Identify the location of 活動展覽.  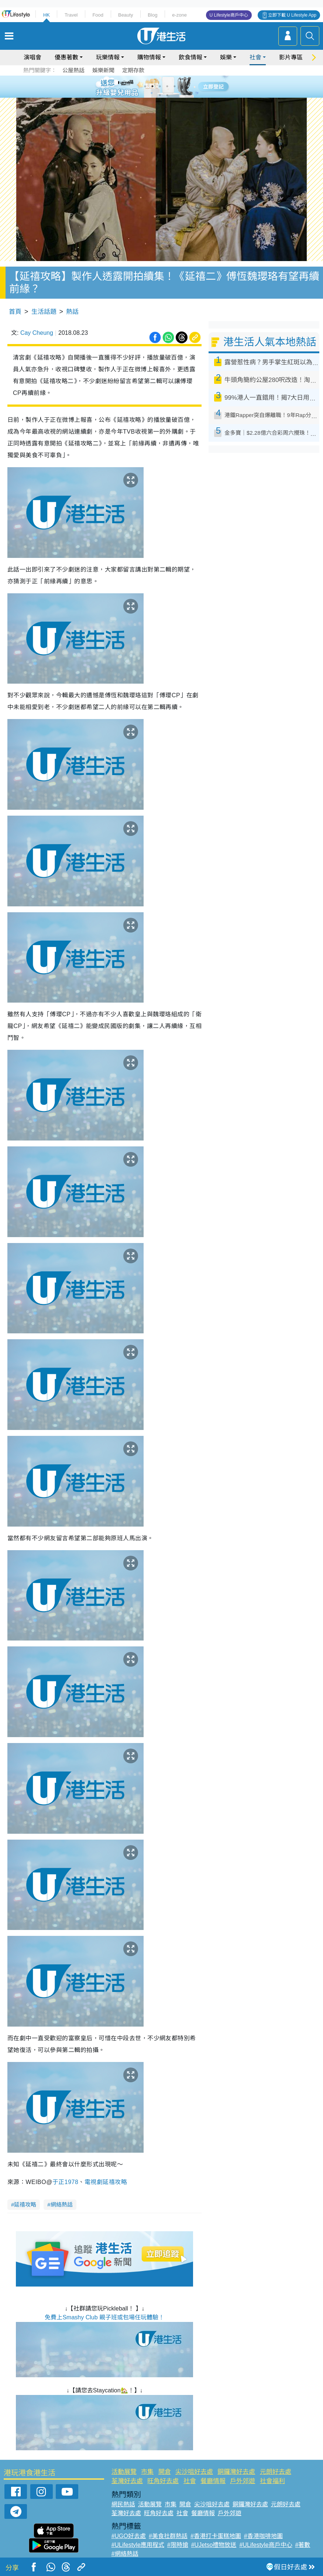
(124, 2471).